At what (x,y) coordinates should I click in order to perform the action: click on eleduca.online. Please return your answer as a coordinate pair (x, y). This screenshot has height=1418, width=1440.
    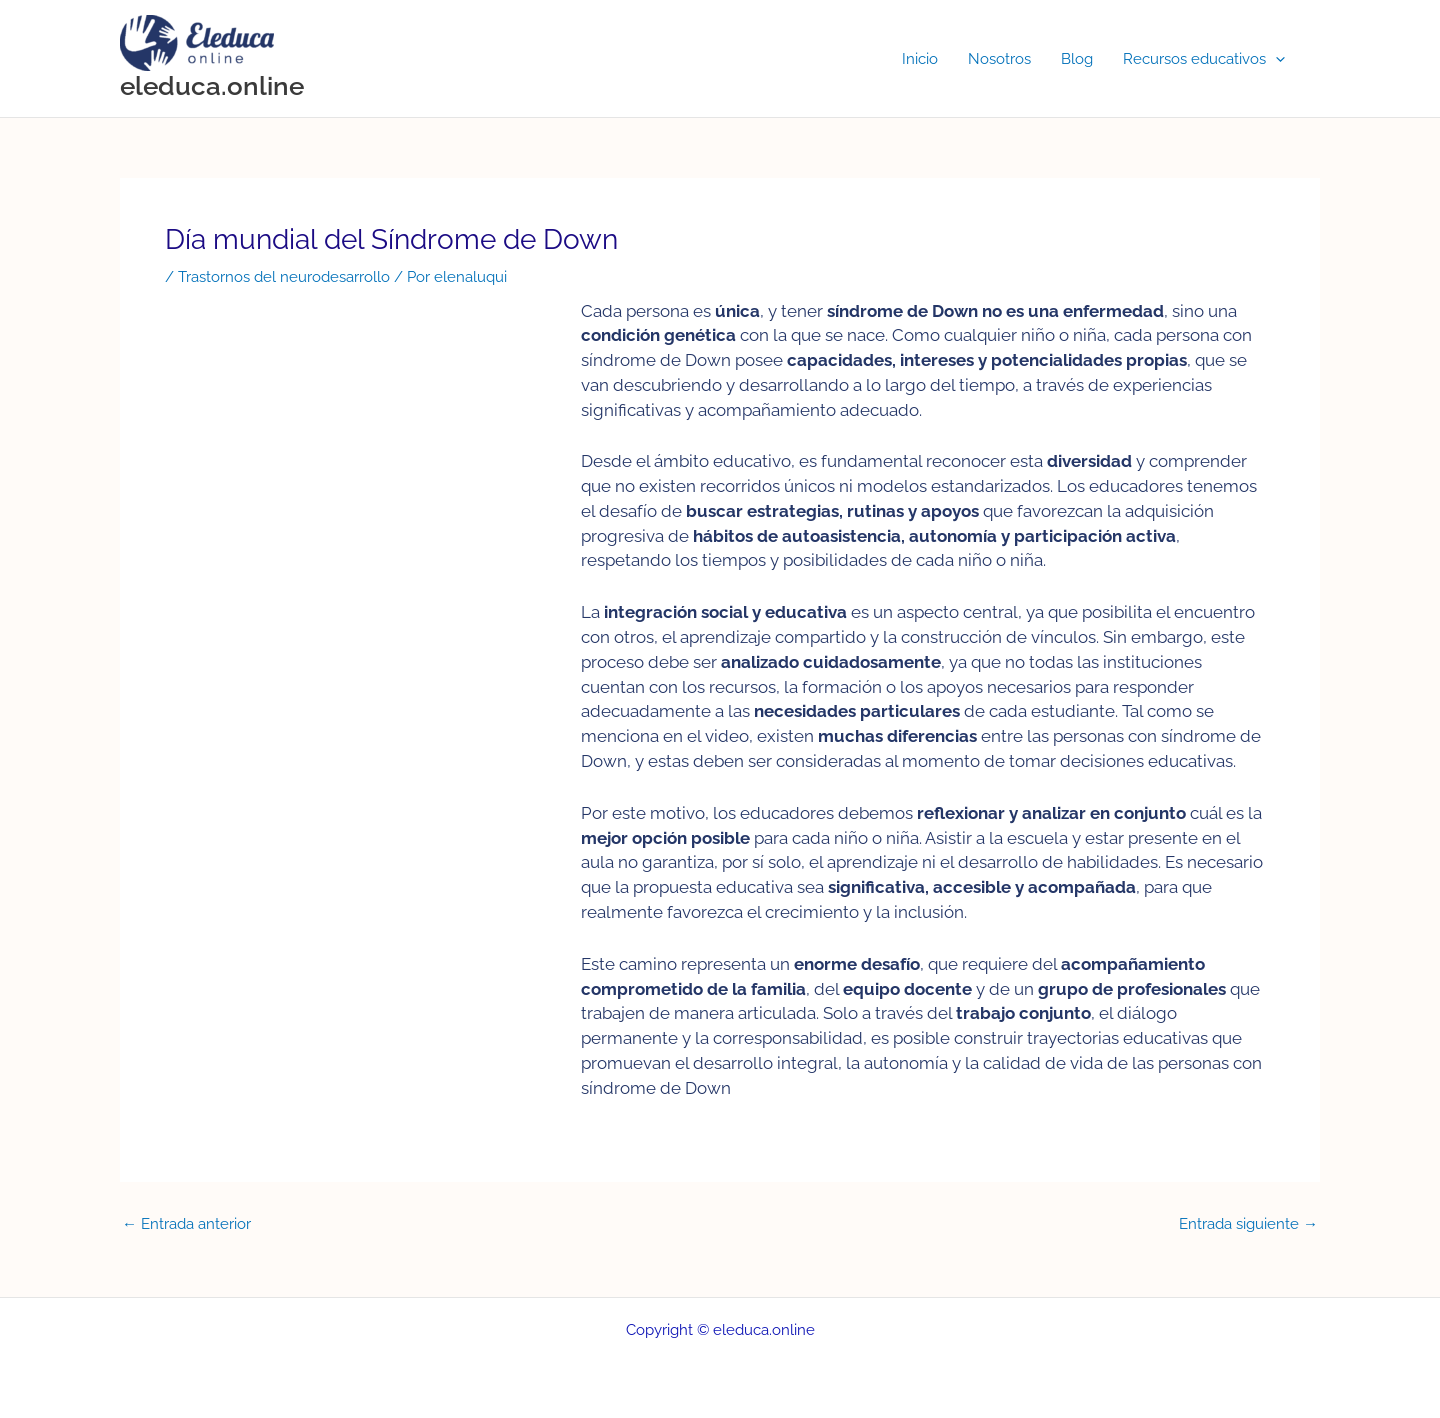
    Looking at the image, I should click on (212, 86).